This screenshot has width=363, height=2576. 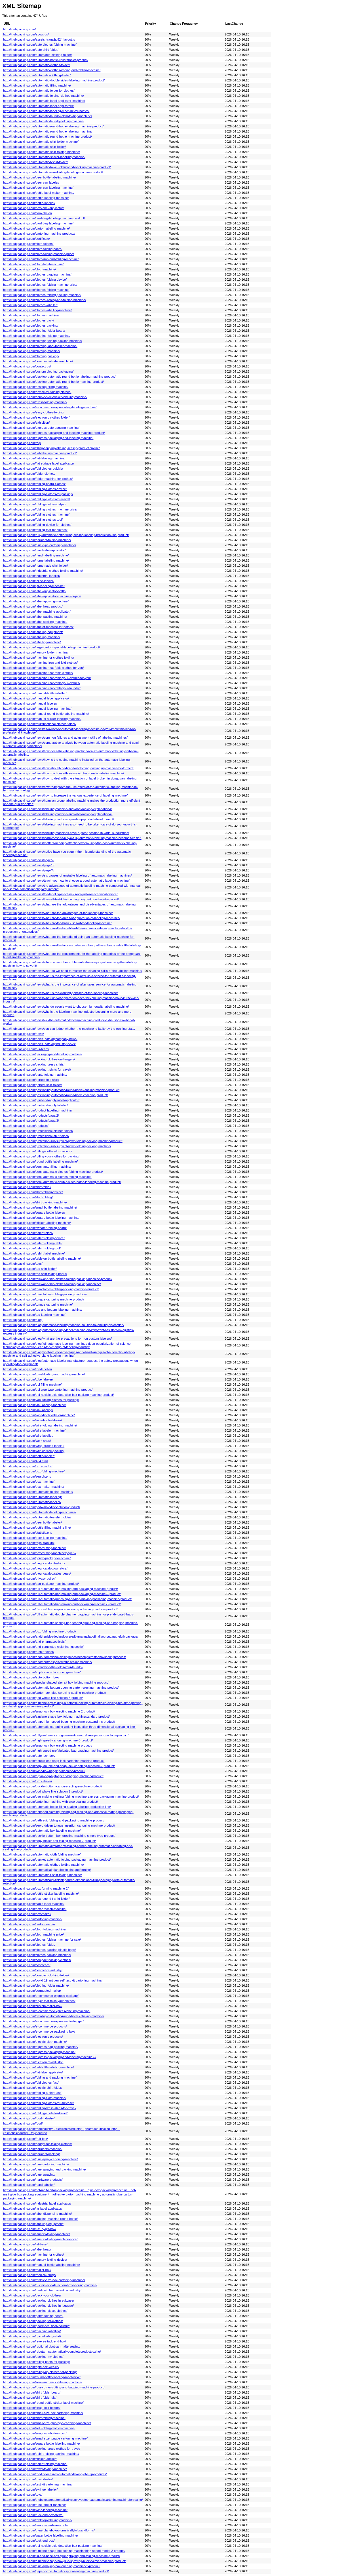 I want to click on http://it.ublpacking.com/electronic-products/, so click(x=33, y=2036).